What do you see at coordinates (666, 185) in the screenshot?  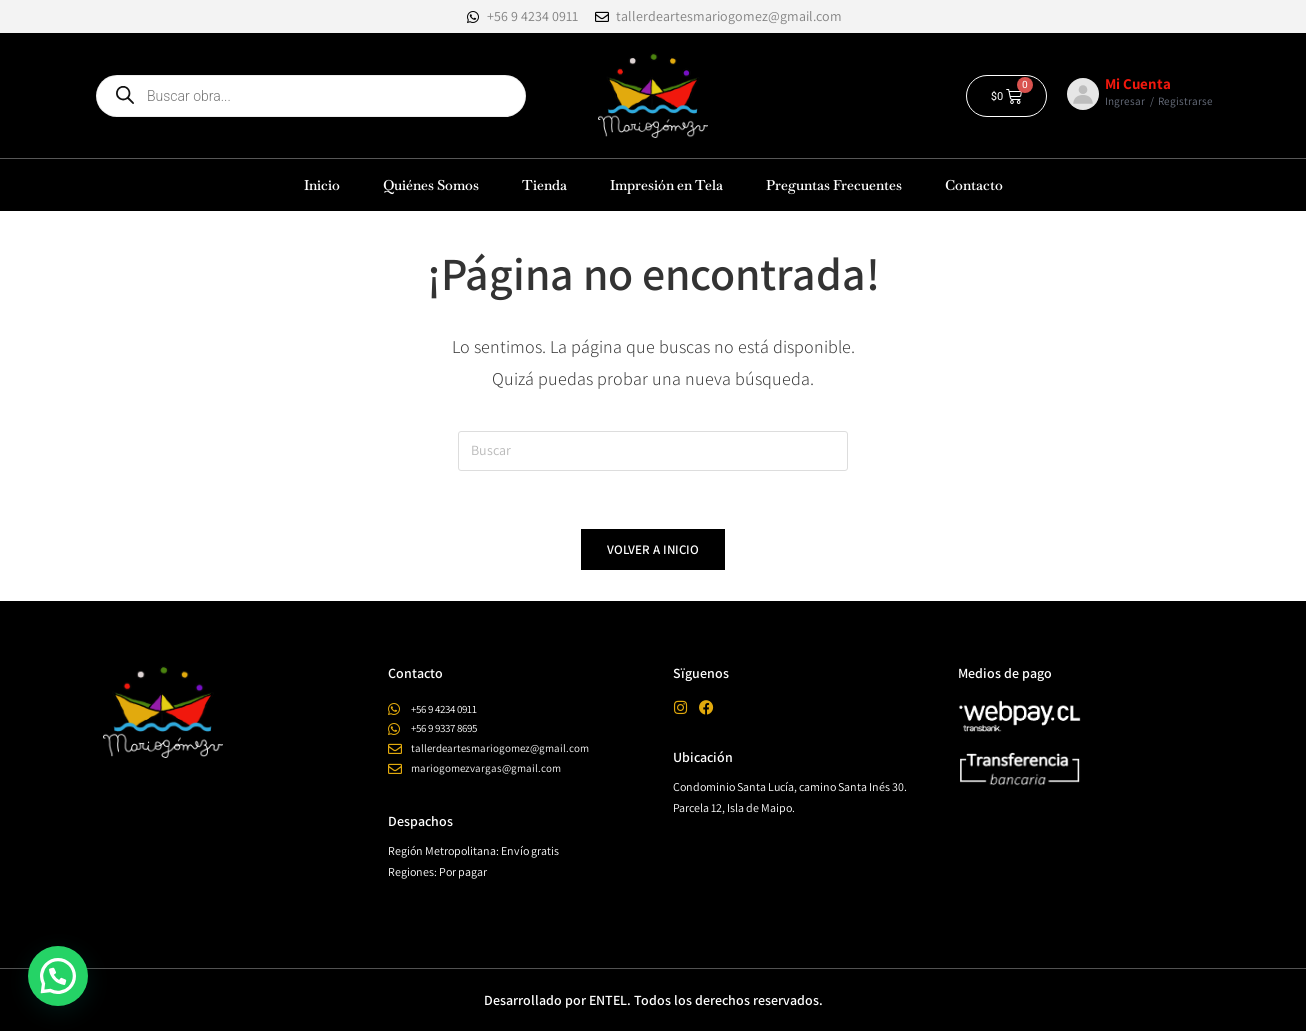 I see `Impresión en Tela` at bounding box center [666, 185].